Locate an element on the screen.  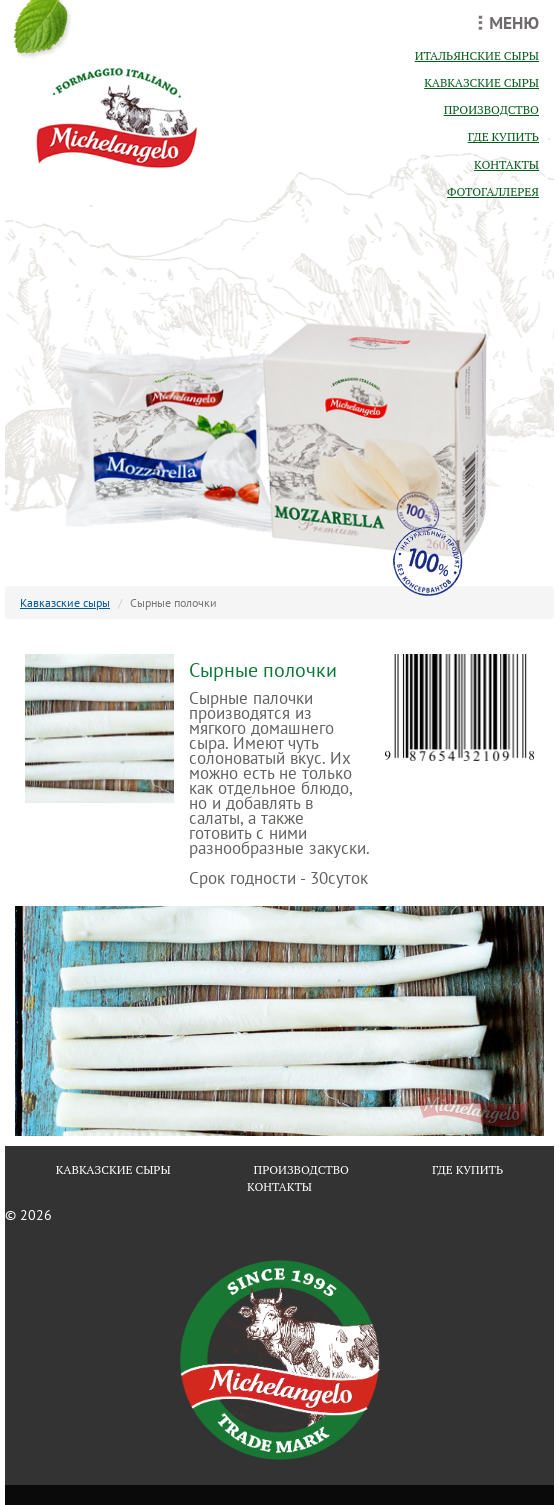
производство is located at coordinates (491, 109).